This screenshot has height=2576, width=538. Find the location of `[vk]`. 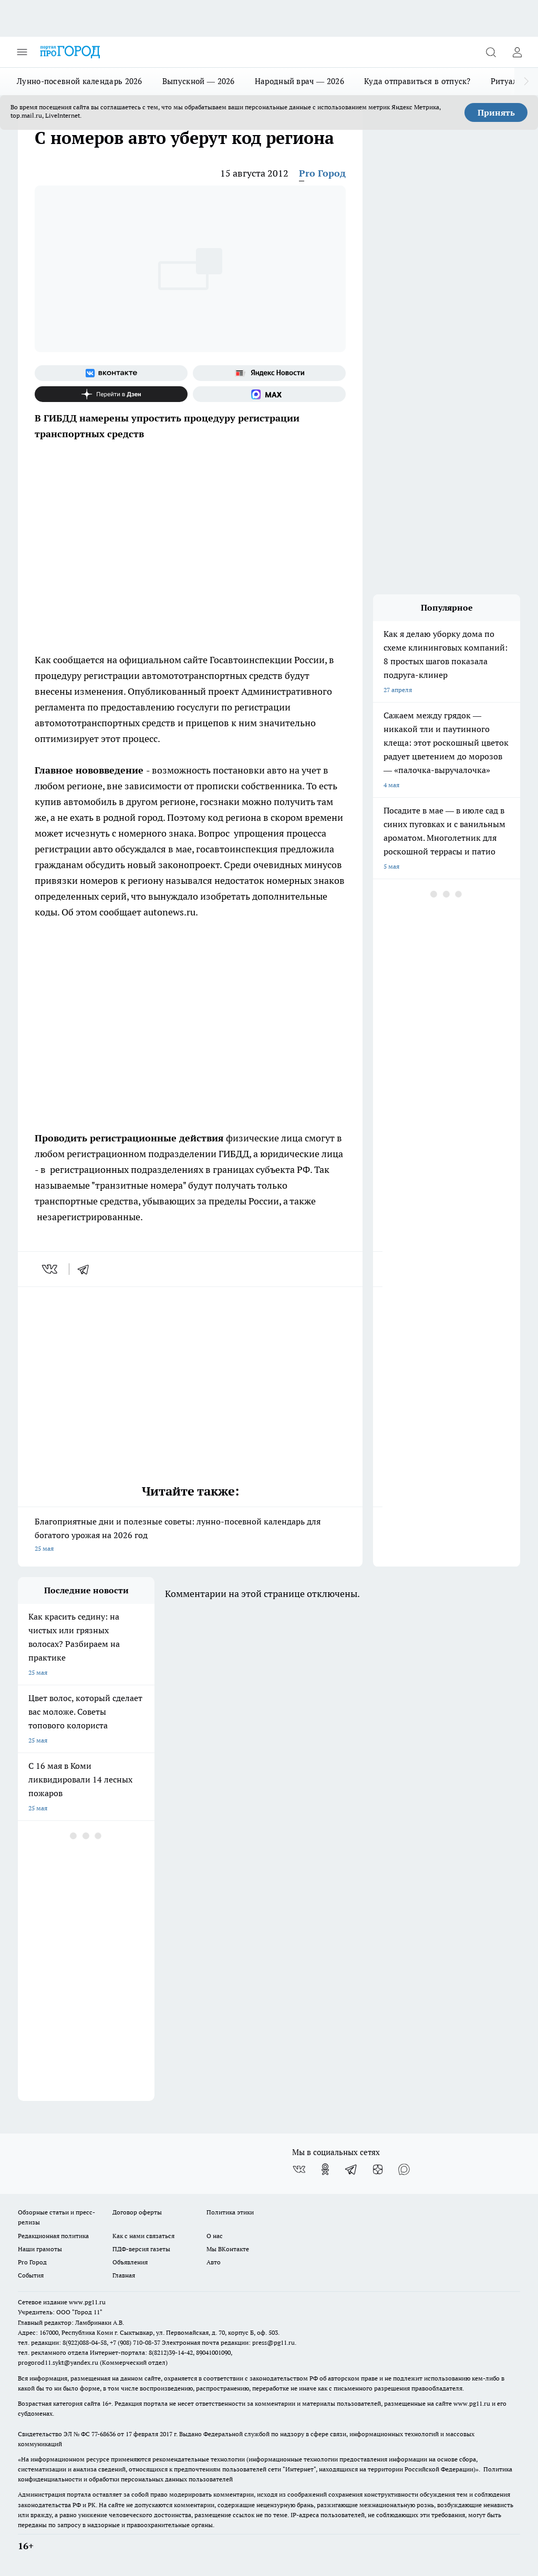

[vk] is located at coordinates (51, 1269).